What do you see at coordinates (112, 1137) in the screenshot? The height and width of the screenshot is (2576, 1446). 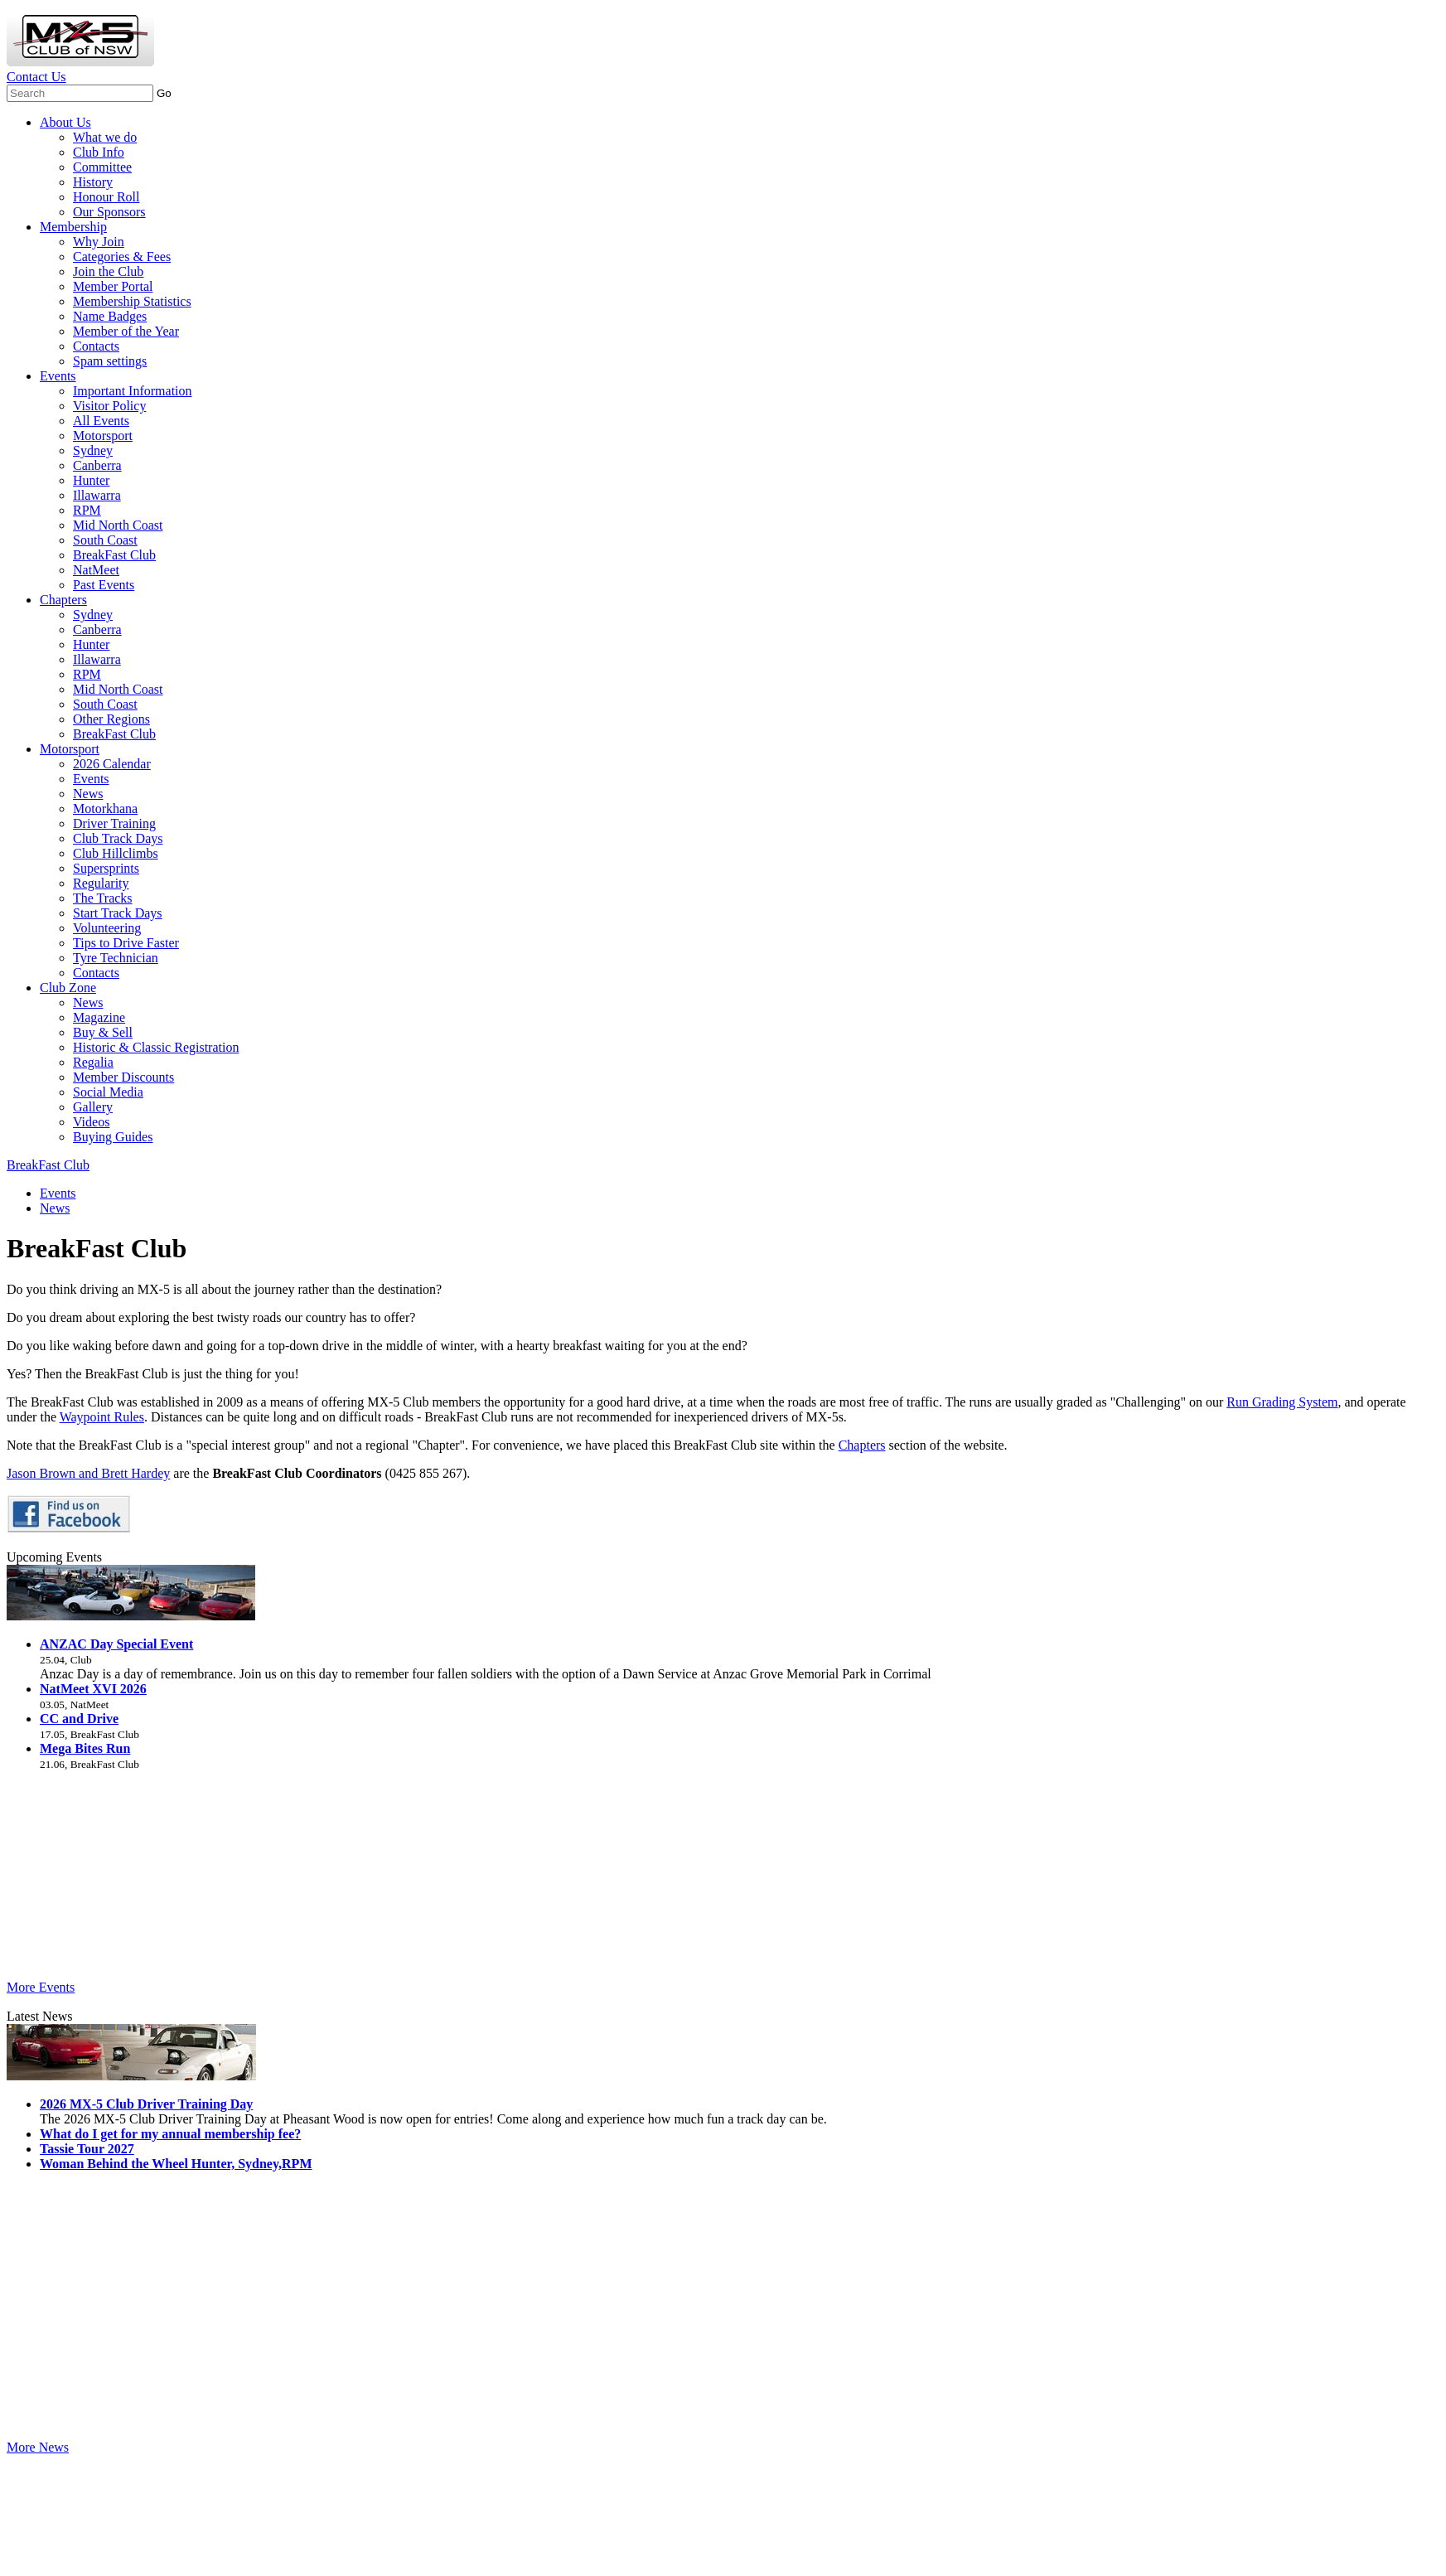 I see `Buying Guides` at bounding box center [112, 1137].